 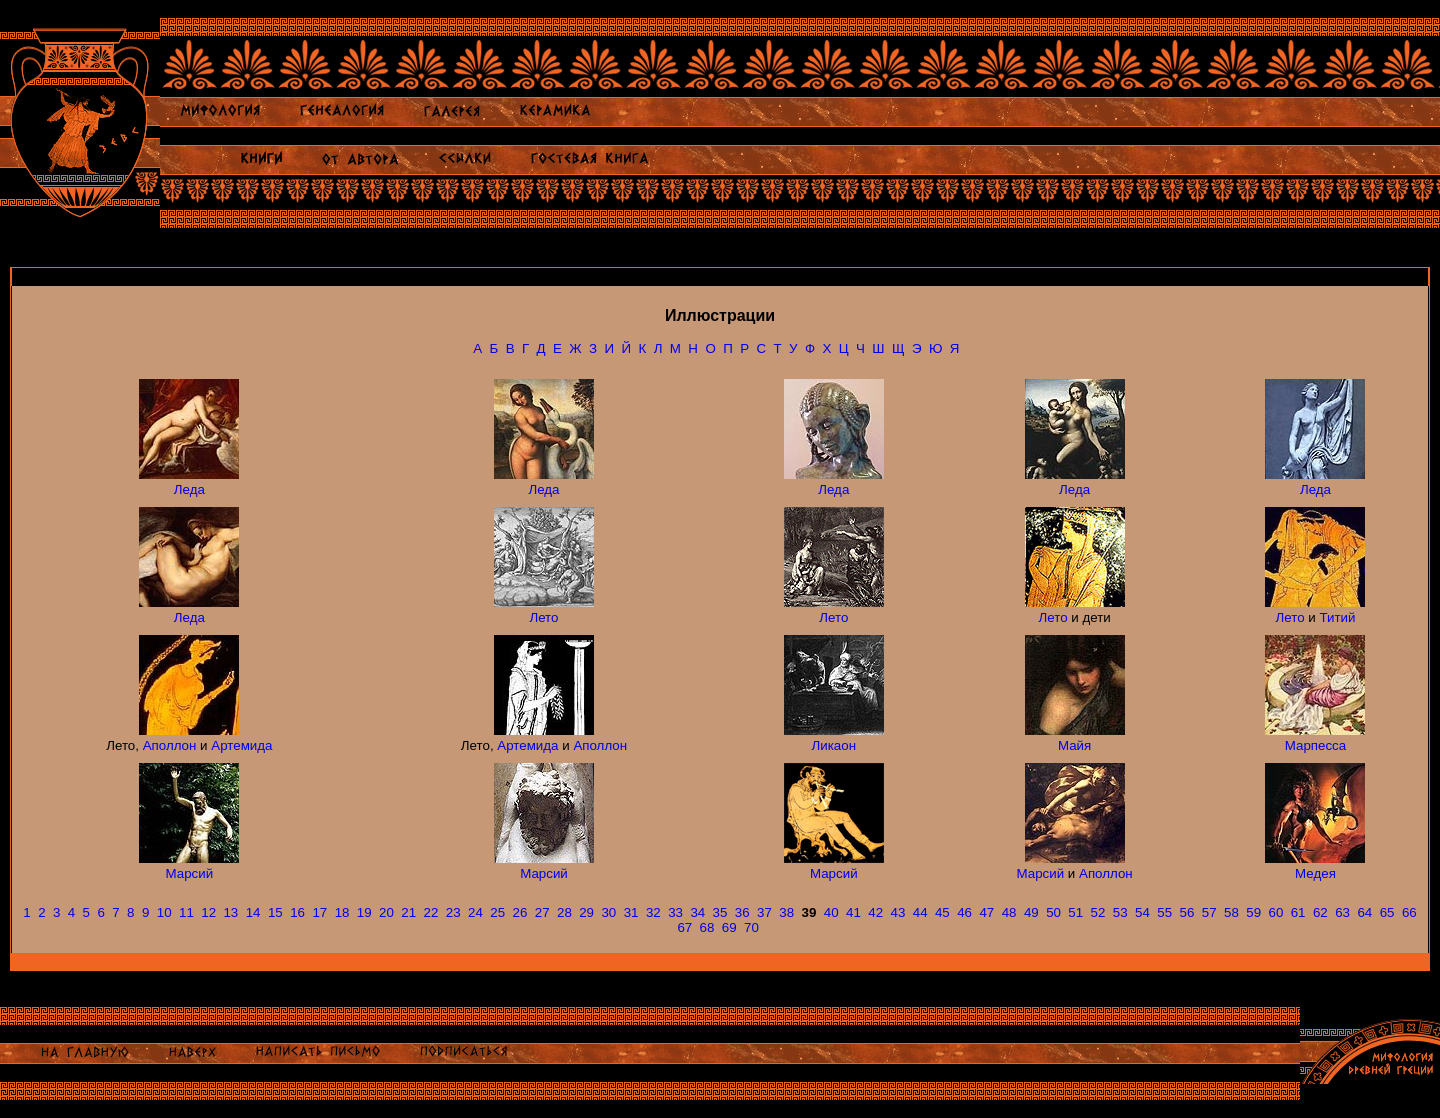 What do you see at coordinates (586, 912) in the screenshot?
I see `29` at bounding box center [586, 912].